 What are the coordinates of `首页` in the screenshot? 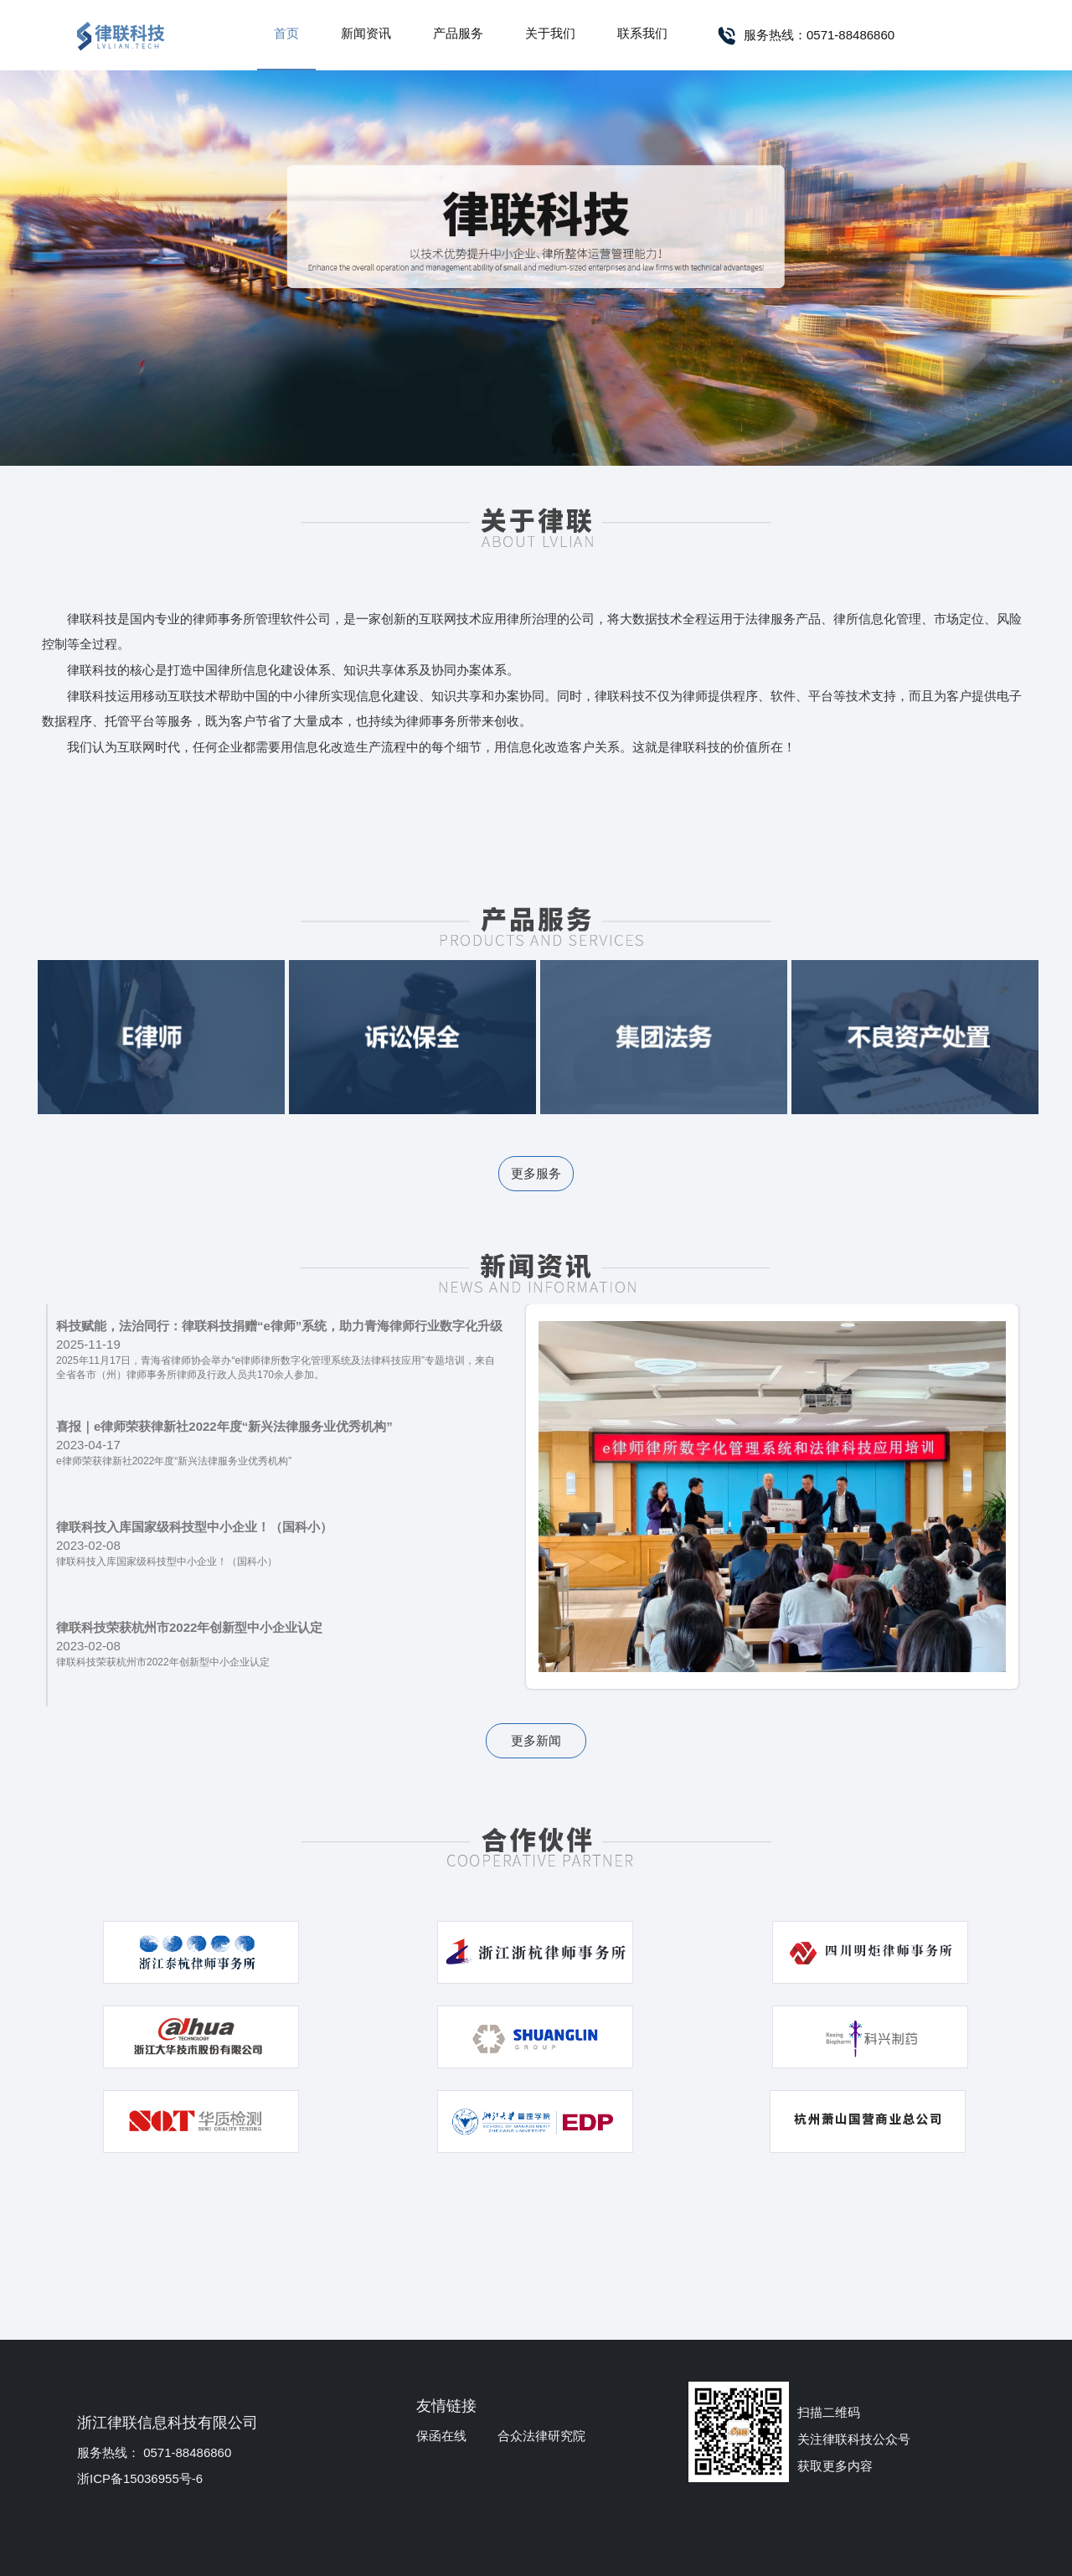 It's located at (286, 33).